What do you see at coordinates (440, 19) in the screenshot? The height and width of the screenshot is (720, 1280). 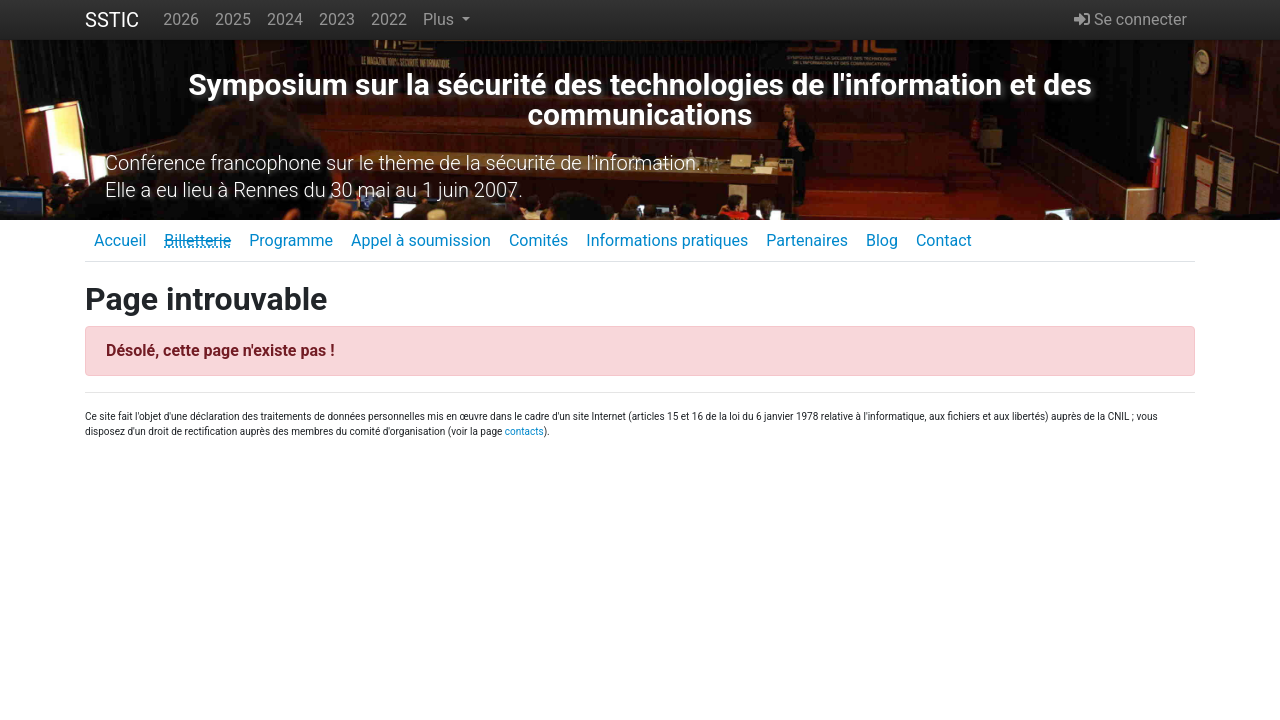 I see `Plus [button]` at bounding box center [440, 19].